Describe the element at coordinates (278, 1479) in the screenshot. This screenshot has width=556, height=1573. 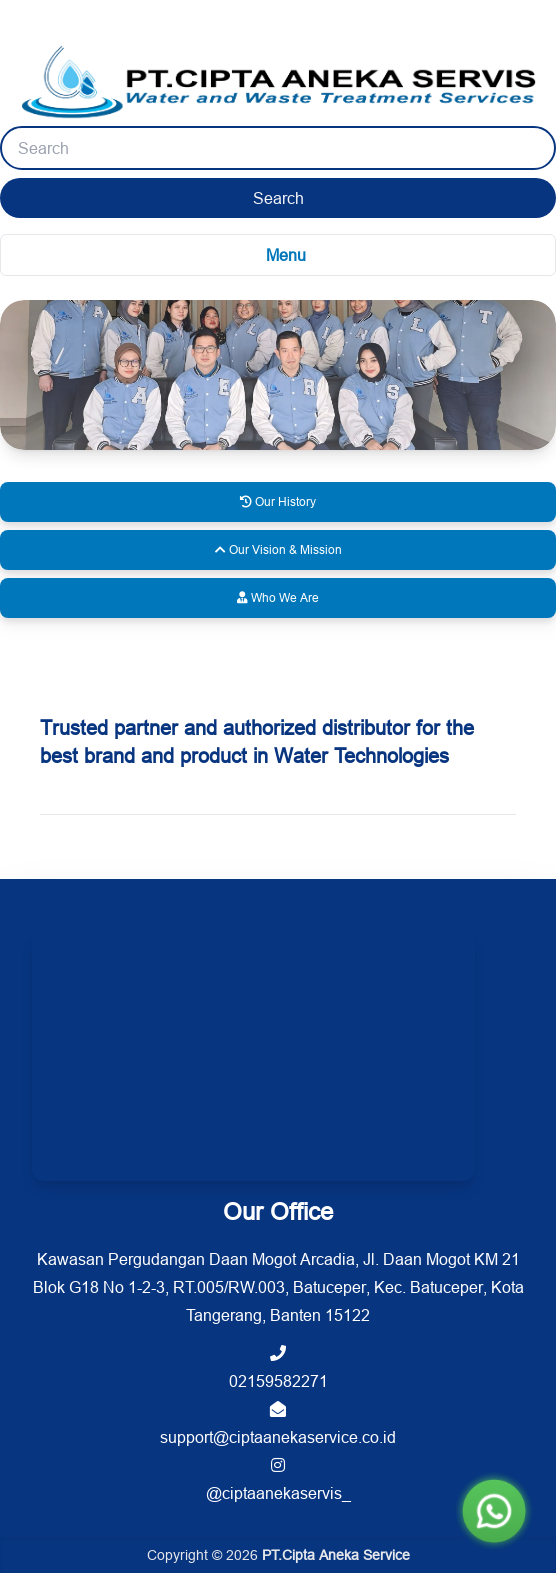
I see `@ciptaanekaservis_` at that location.